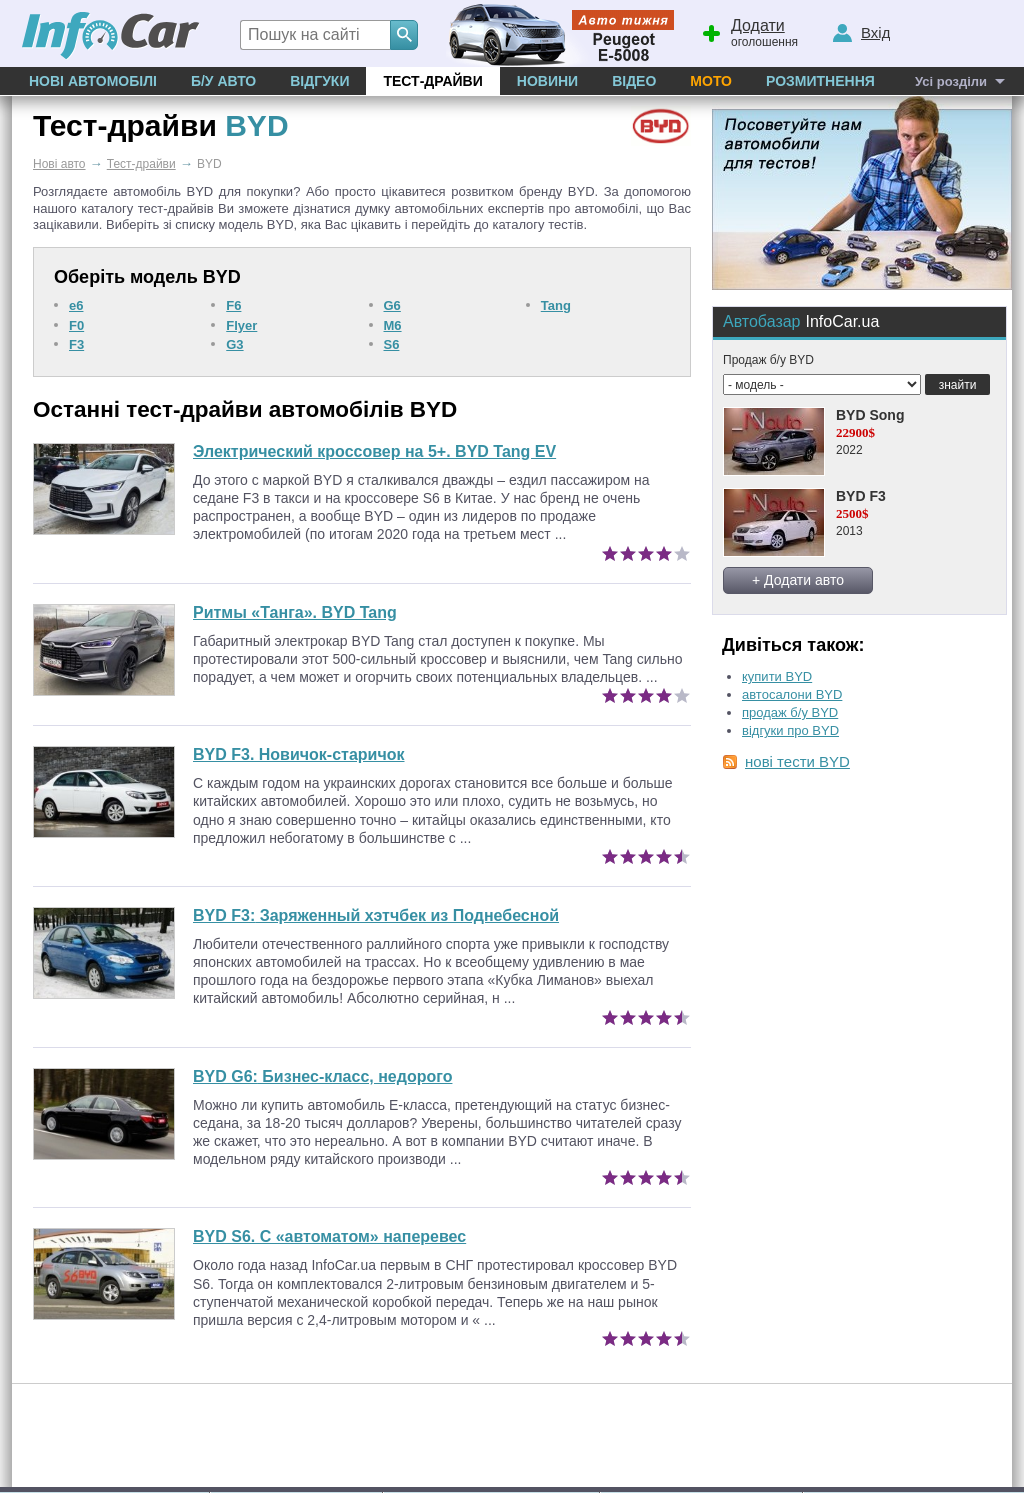  I want to click on оголошення, so click(749, 31).